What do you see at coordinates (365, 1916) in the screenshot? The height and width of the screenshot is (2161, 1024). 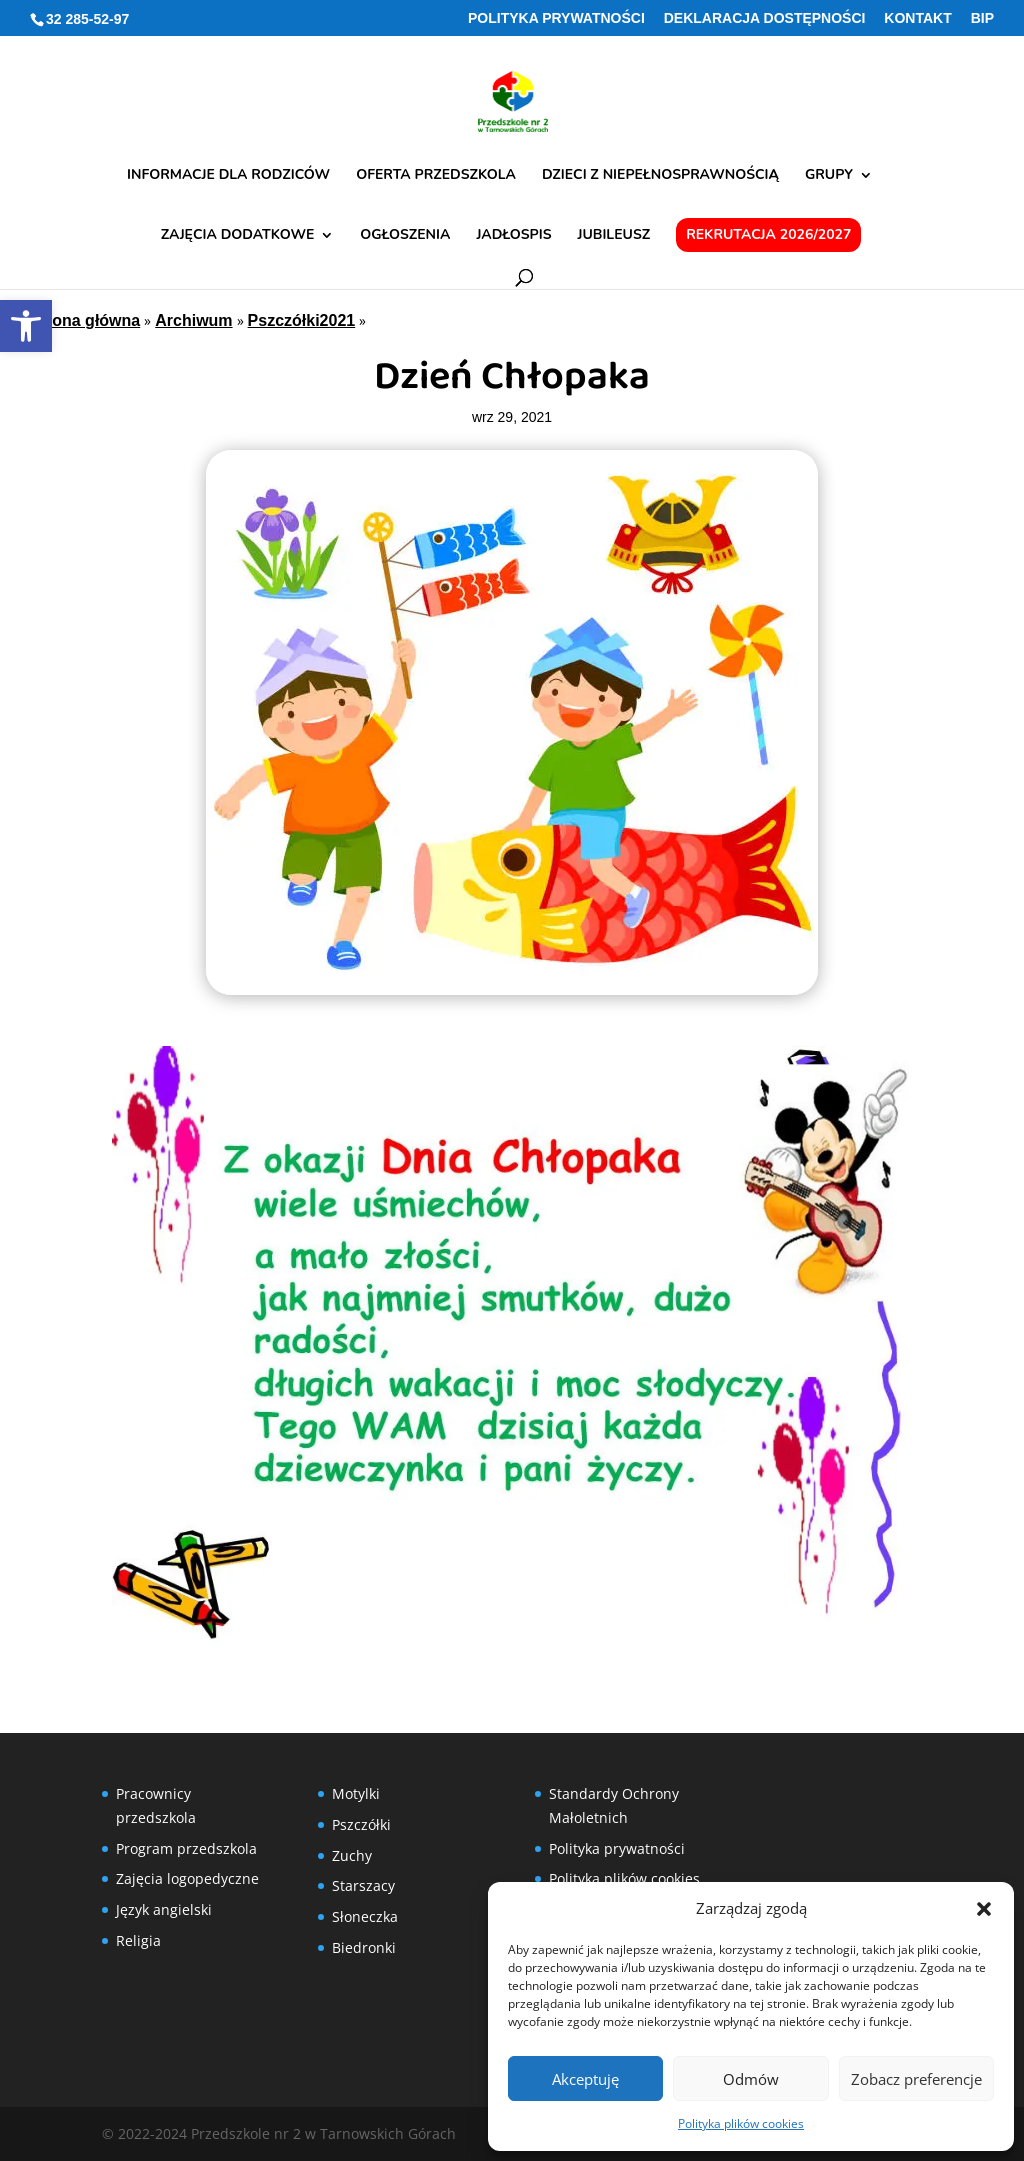 I see `Słoneczka [link]` at bounding box center [365, 1916].